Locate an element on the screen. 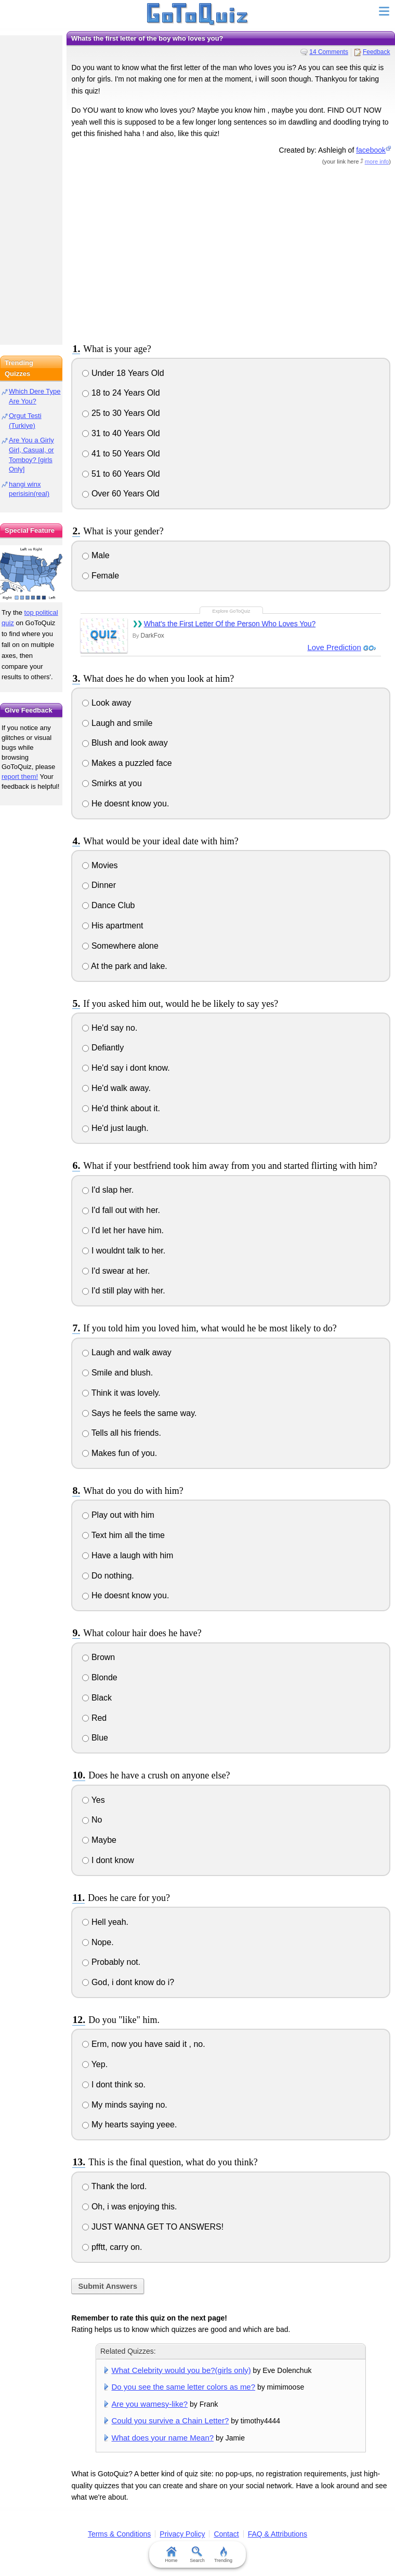 The width and height of the screenshot is (395, 2576). Dance Club is located at coordinates (108, 905).